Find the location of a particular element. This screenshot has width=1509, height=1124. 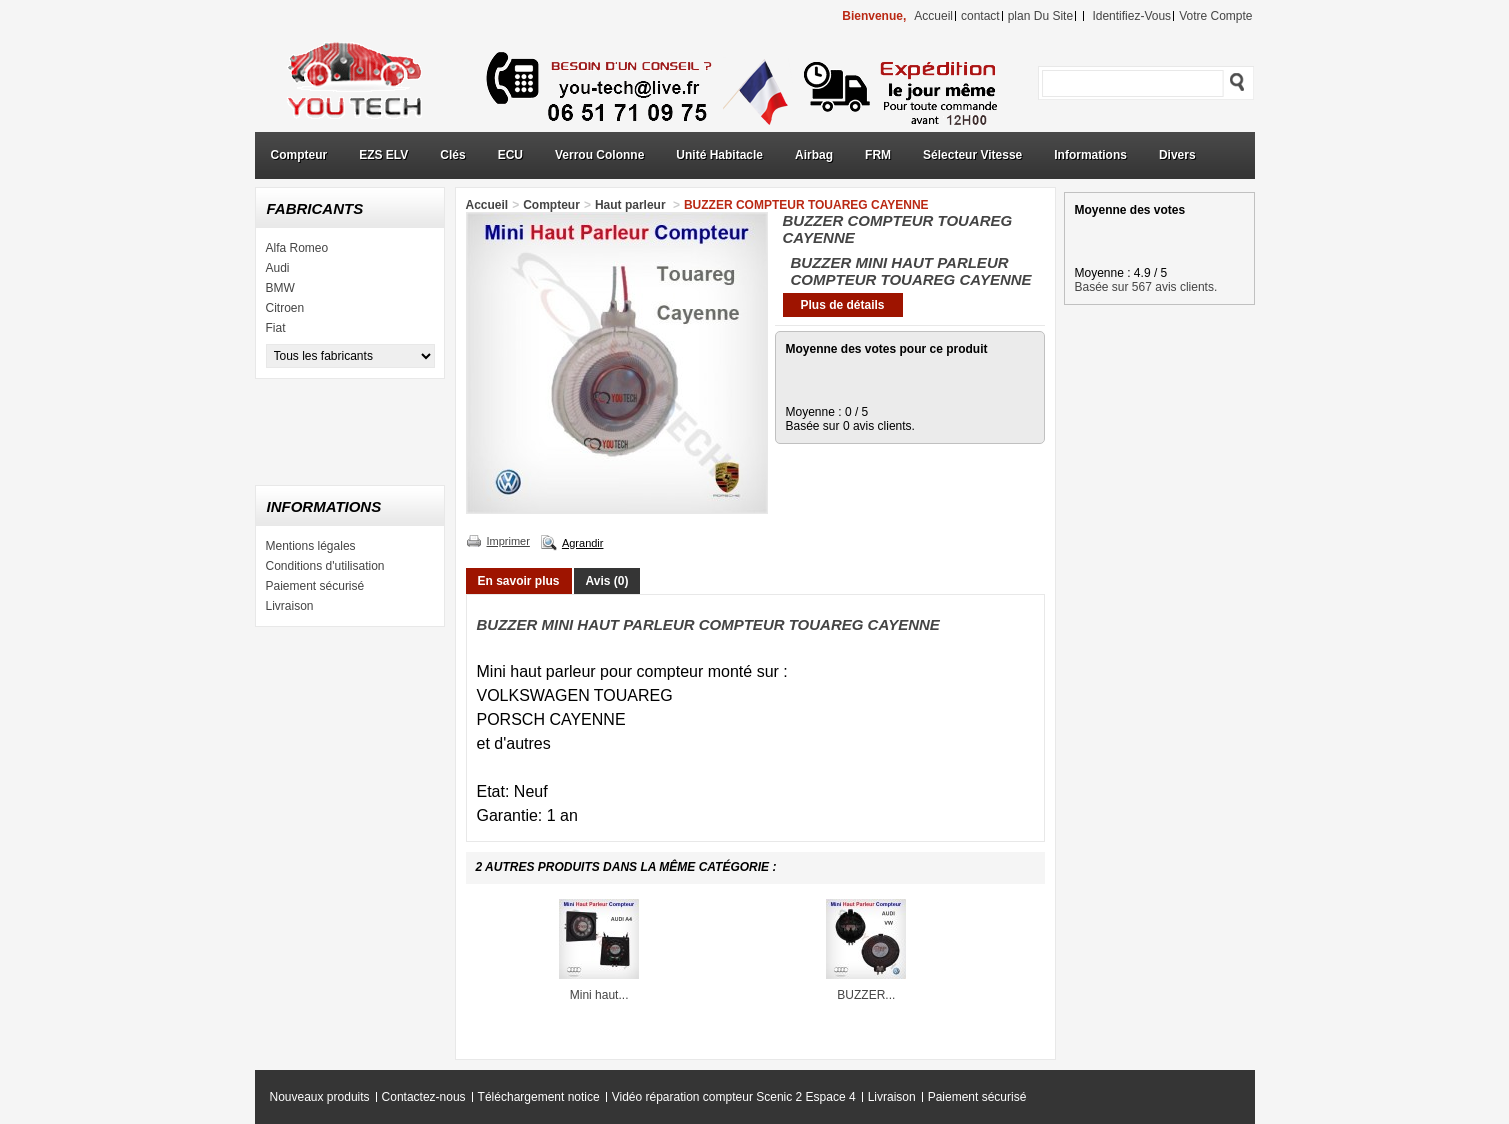

Audi is located at coordinates (278, 268).